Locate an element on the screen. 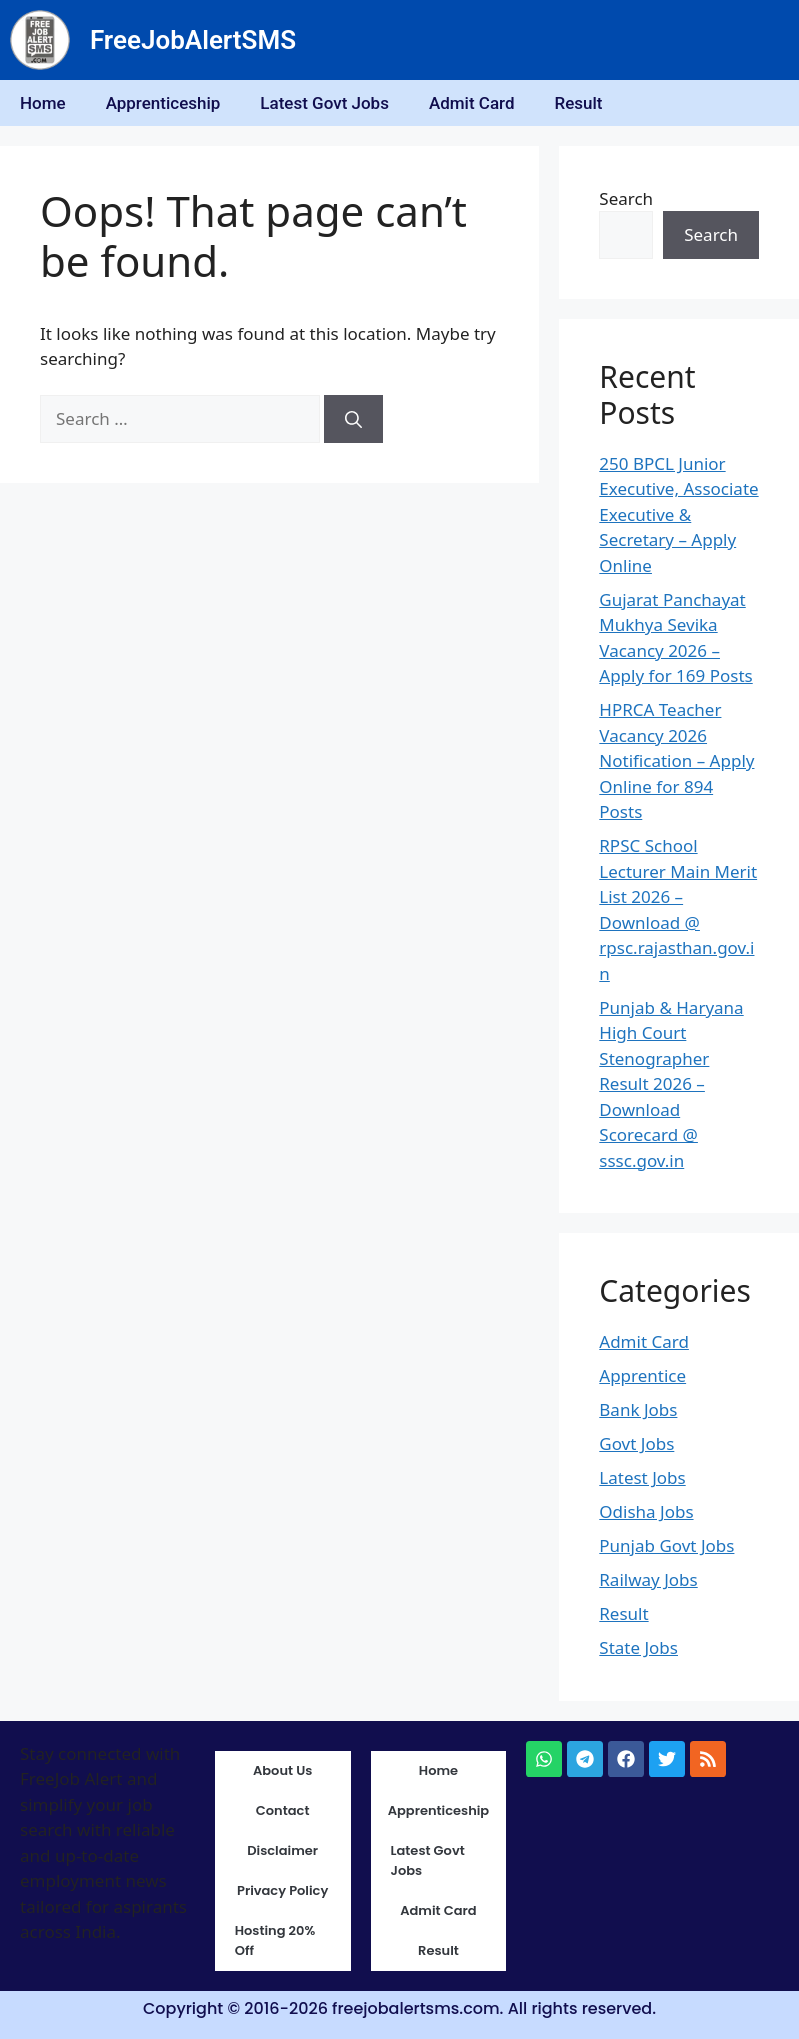  Odisha Jobs is located at coordinates (646, 1511).